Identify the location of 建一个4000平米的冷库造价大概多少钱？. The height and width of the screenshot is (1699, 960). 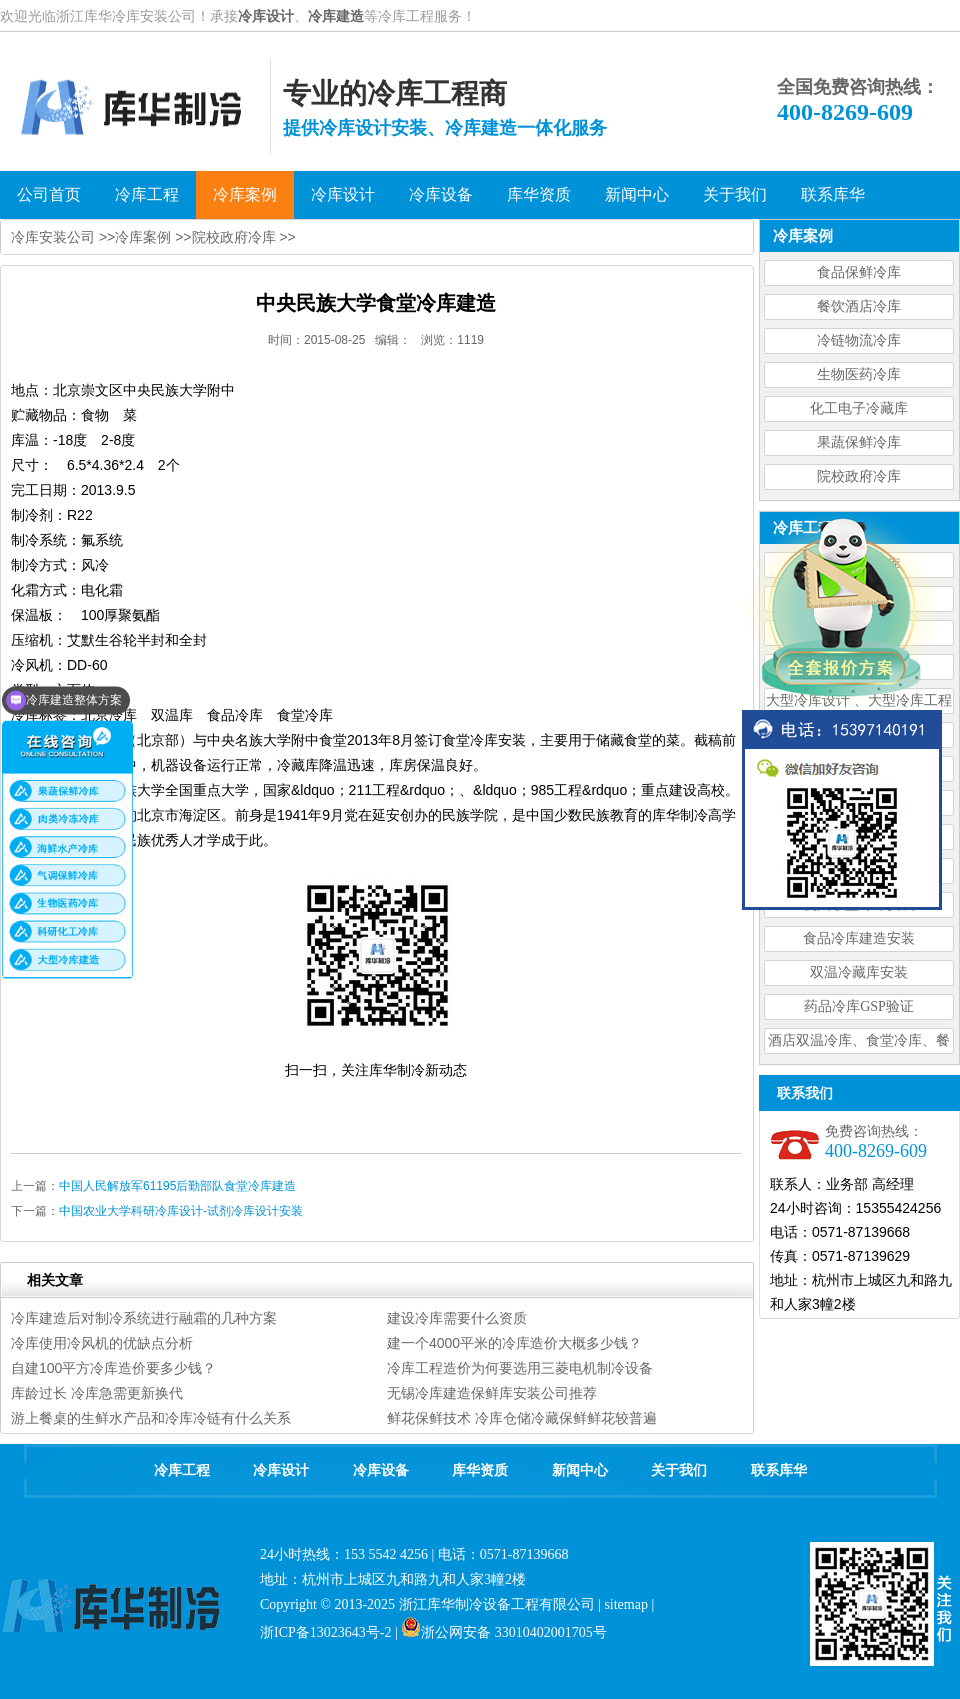
(514, 1343).